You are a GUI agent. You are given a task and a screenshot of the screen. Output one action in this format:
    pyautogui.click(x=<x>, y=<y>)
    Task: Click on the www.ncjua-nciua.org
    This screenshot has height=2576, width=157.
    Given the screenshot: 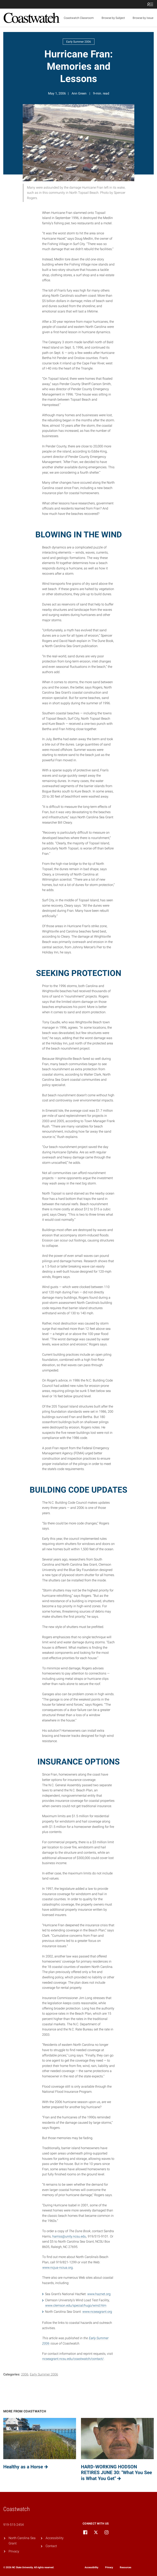 What is the action you would take?
    pyautogui.click(x=57, y=2267)
    